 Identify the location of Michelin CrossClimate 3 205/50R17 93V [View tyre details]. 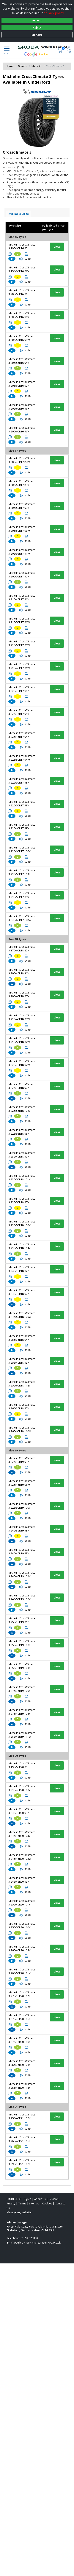
(21, 506).